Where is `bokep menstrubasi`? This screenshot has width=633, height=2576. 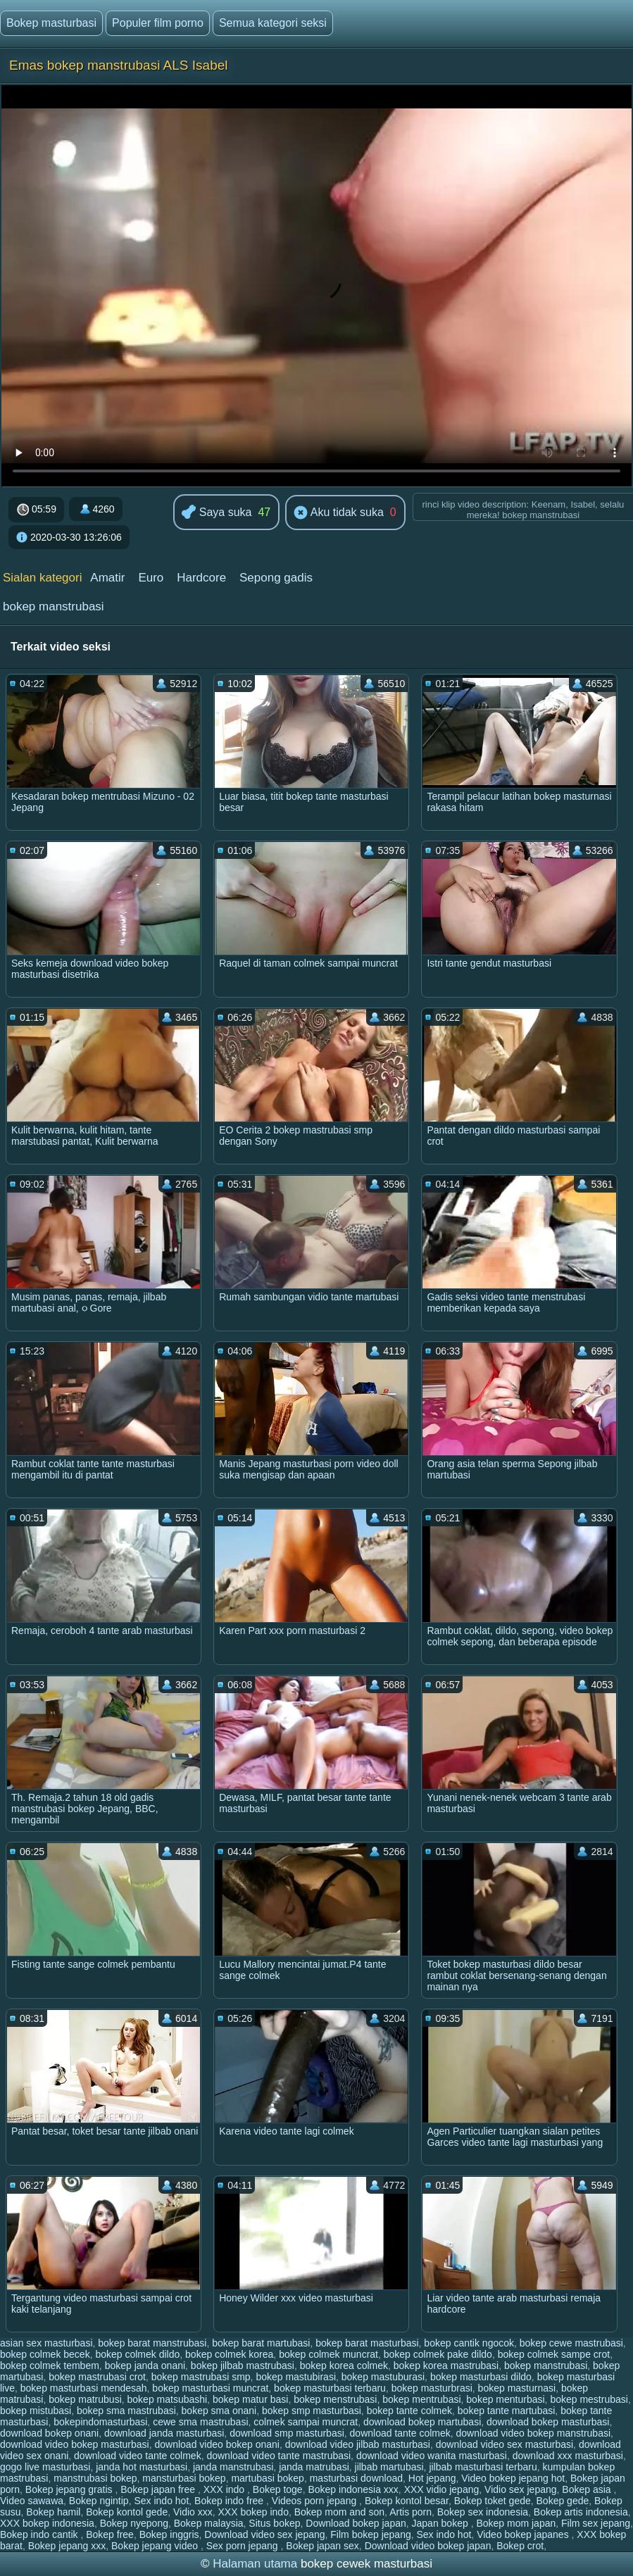 bokep menstrubasi is located at coordinates (335, 2399).